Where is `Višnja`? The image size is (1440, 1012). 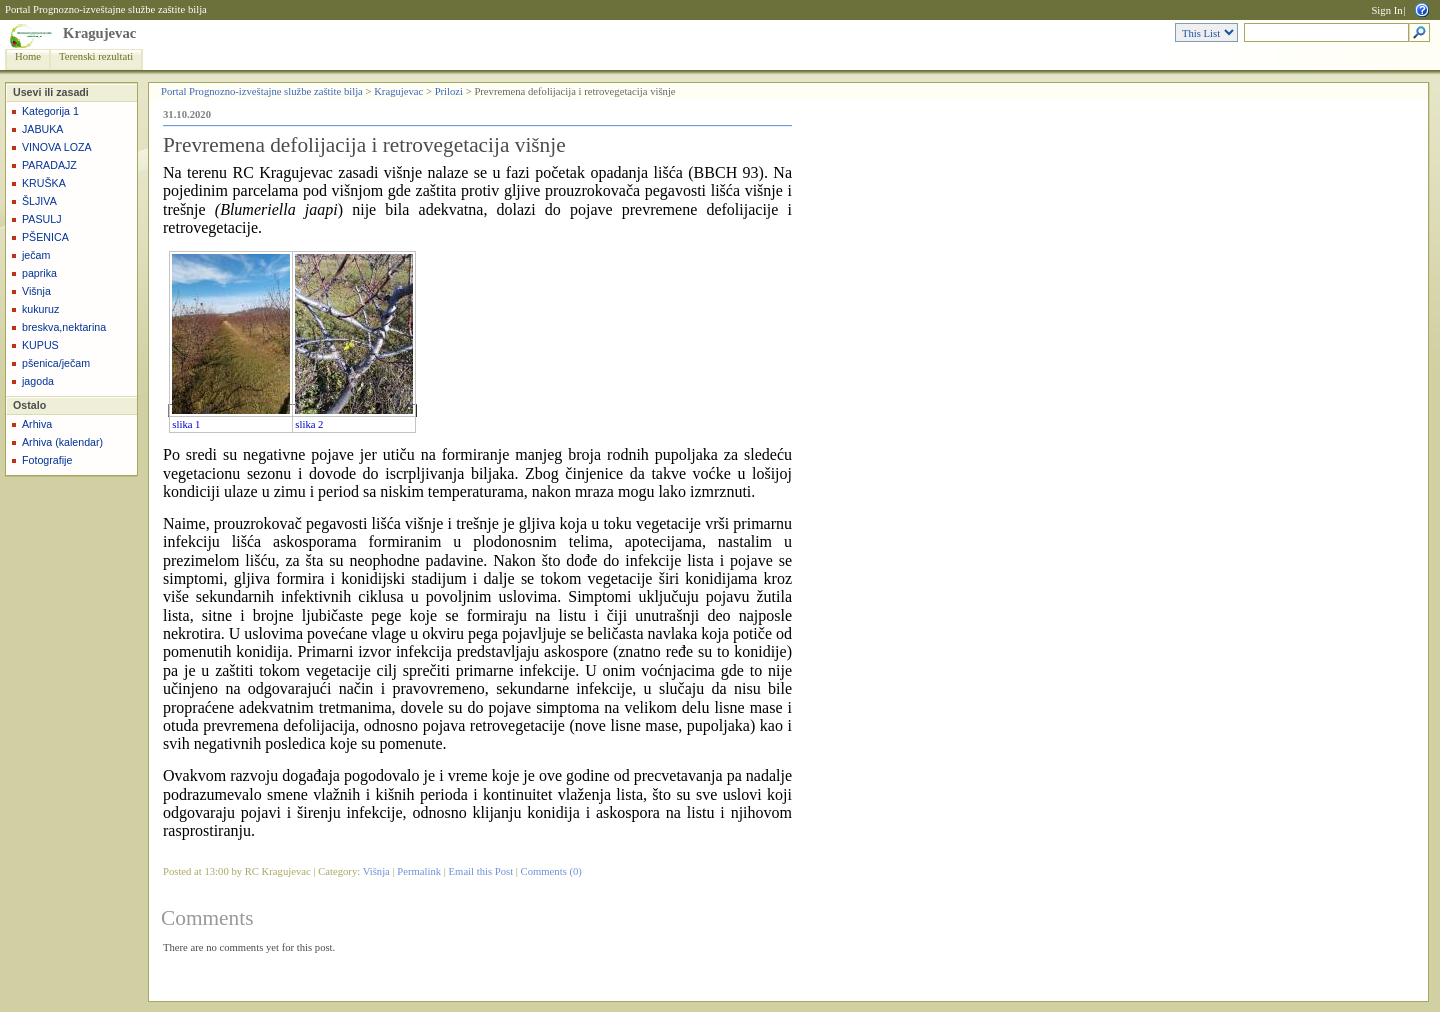 Višnja is located at coordinates (36, 291).